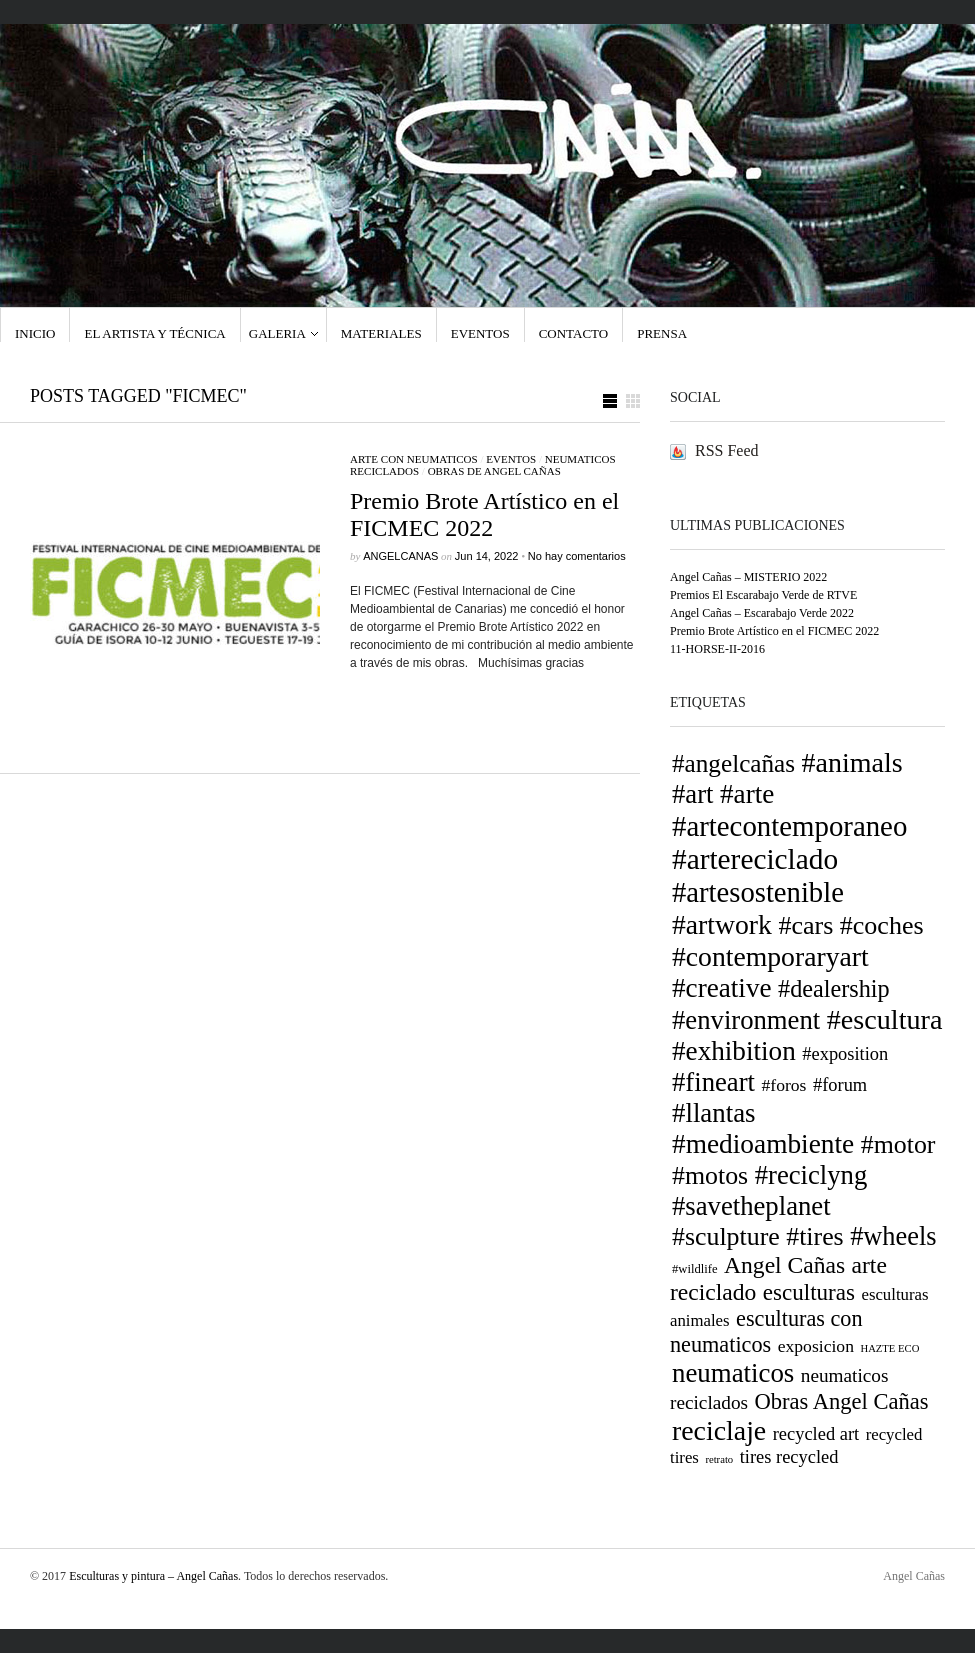  I want to click on #motos, so click(710, 1175).